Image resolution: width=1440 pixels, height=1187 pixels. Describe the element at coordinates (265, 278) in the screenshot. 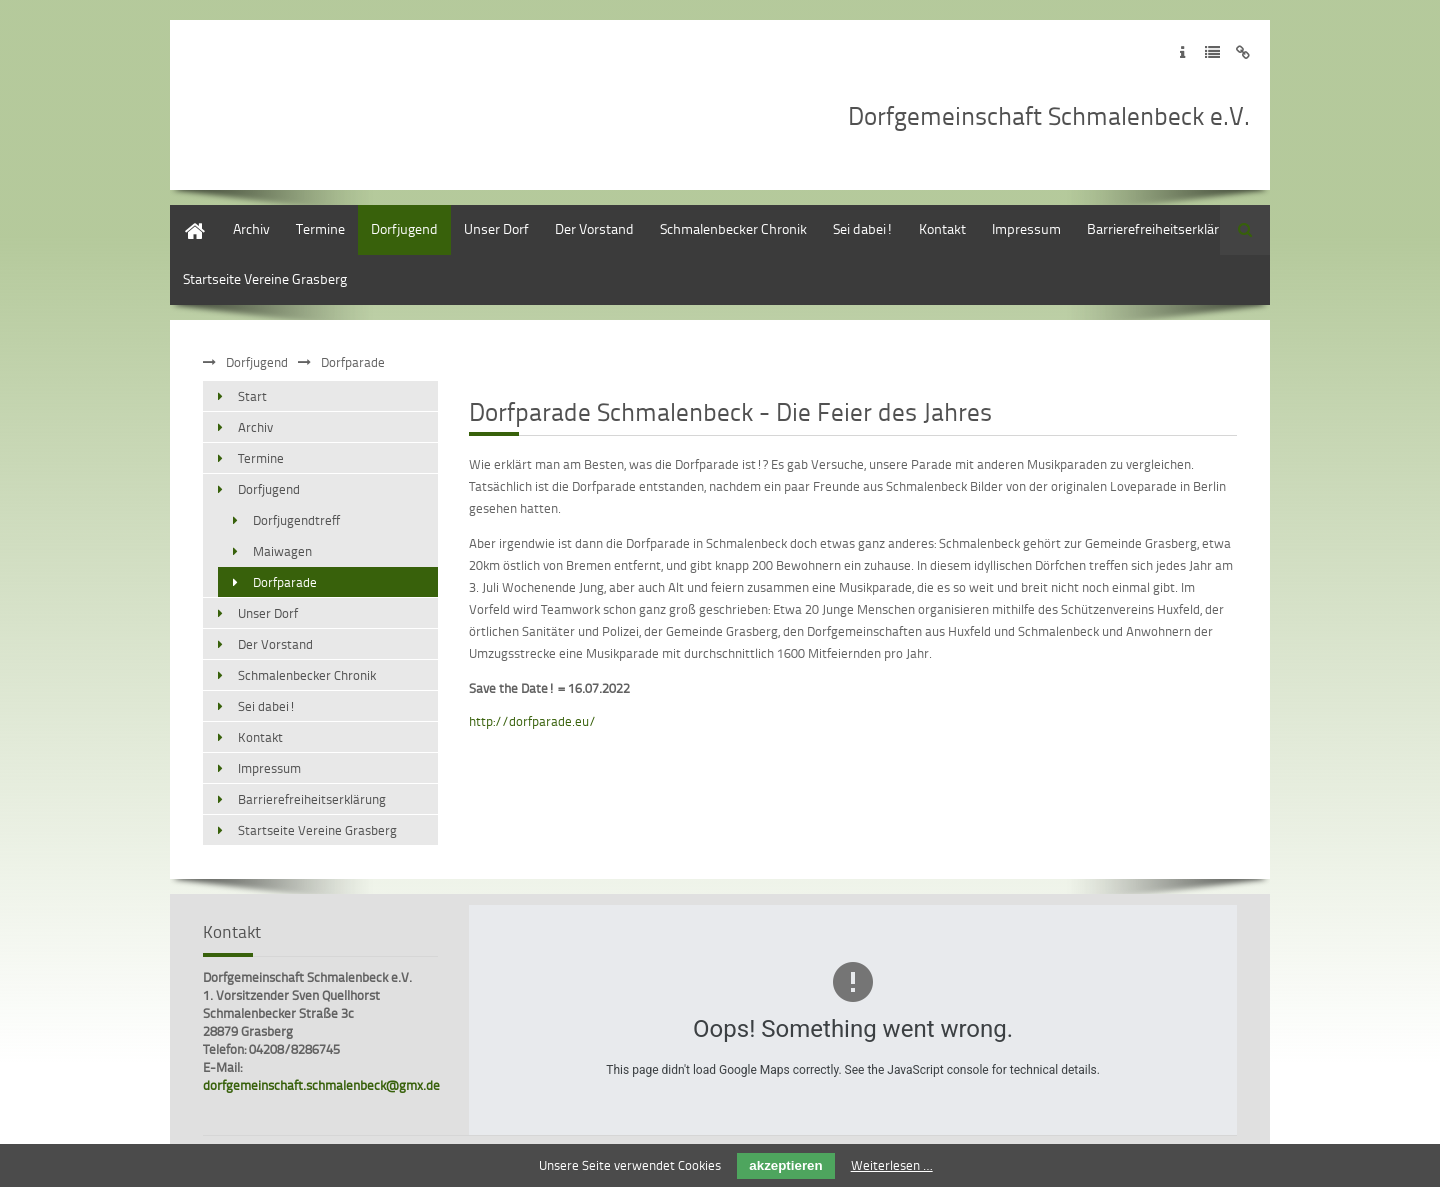

I see `Startseite Vereine Grasberg` at that location.